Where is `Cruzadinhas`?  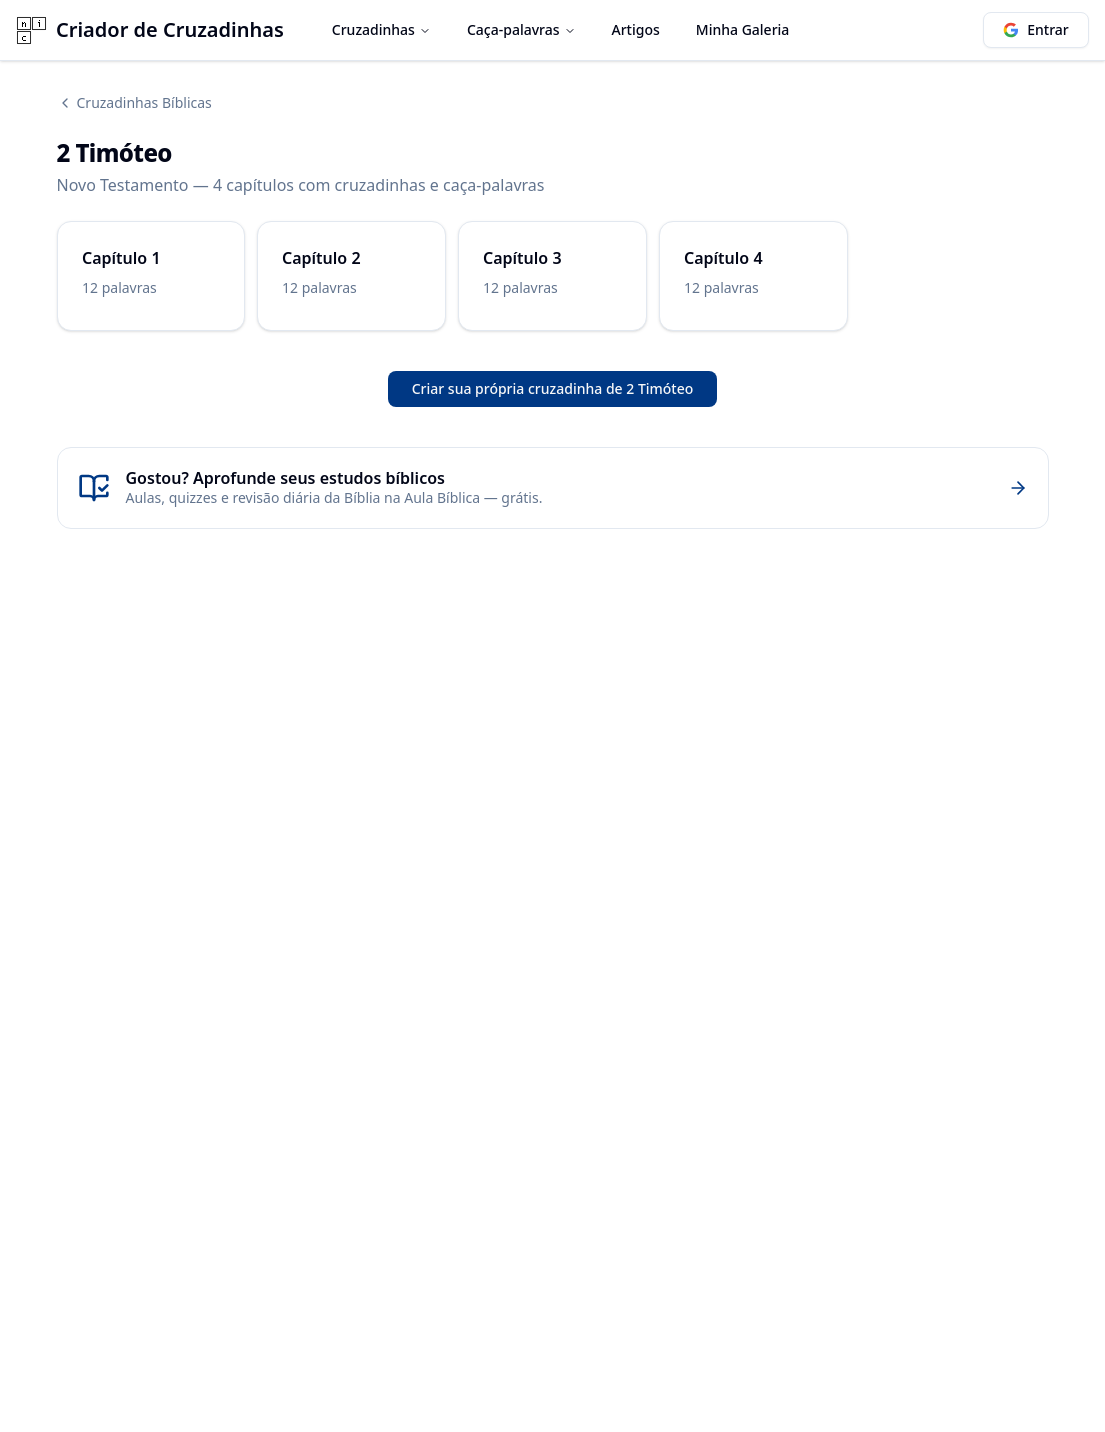
Cruzadinhas is located at coordinates (381, 29).